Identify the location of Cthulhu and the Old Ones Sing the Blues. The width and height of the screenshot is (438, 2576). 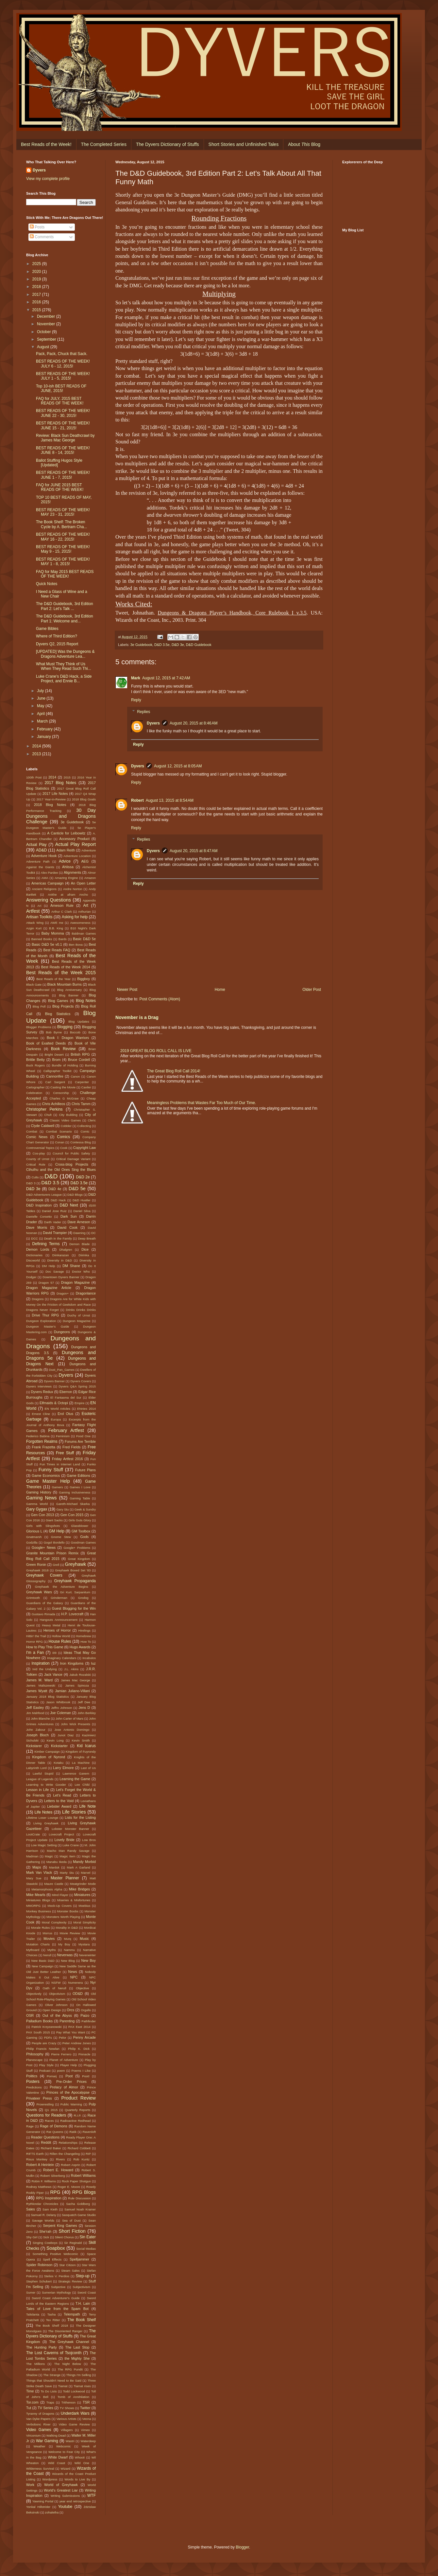
(61, 1170).